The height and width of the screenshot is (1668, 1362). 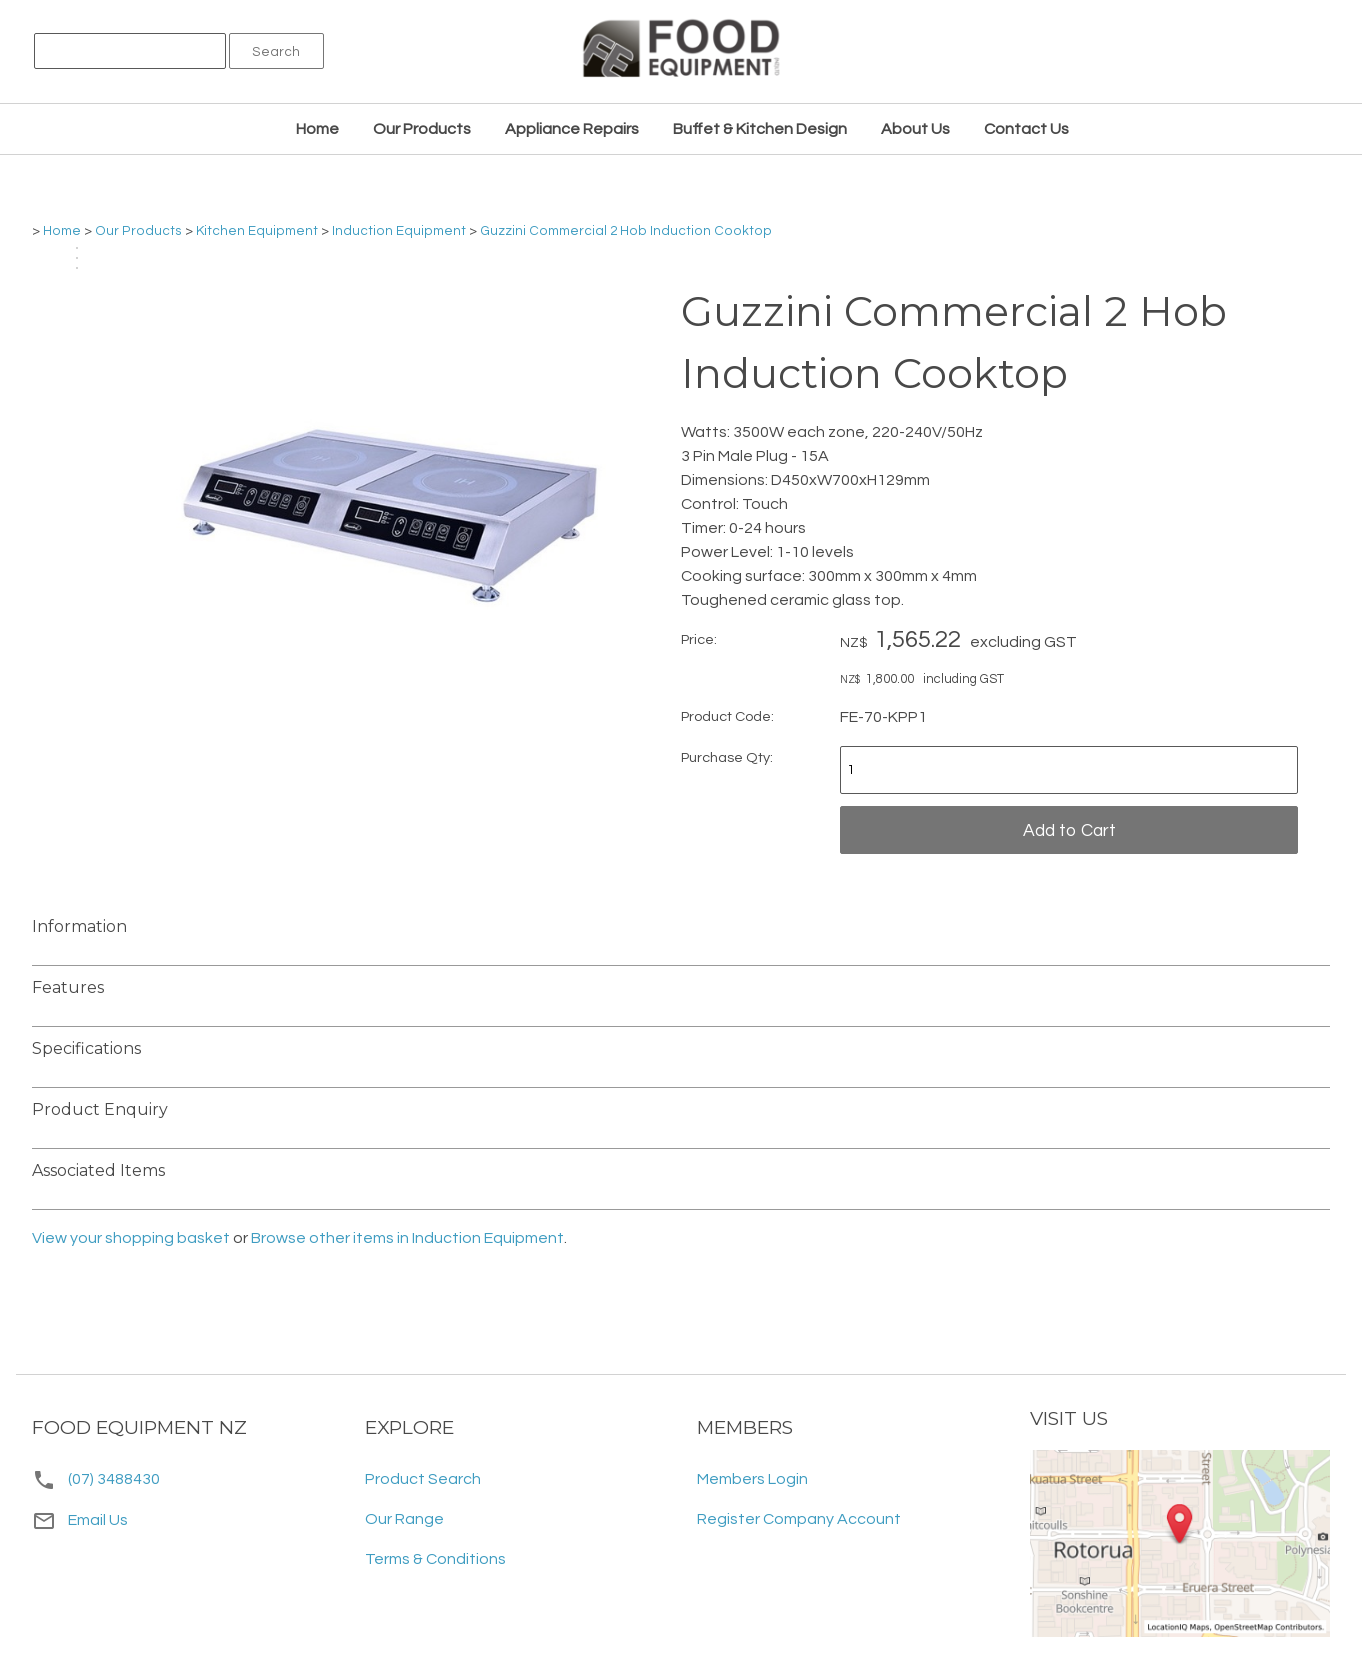 I want to click on Induction Equipment, so click(x=399, y=231).